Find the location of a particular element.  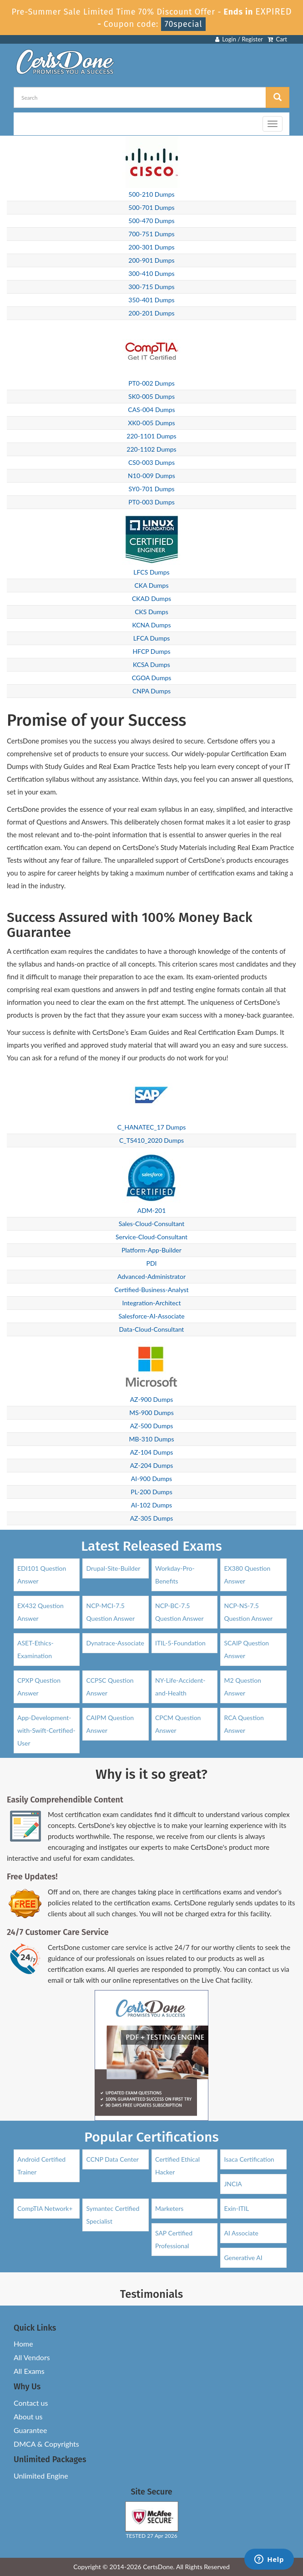

220-1102 Dumps is located at coordinates (151, 449).